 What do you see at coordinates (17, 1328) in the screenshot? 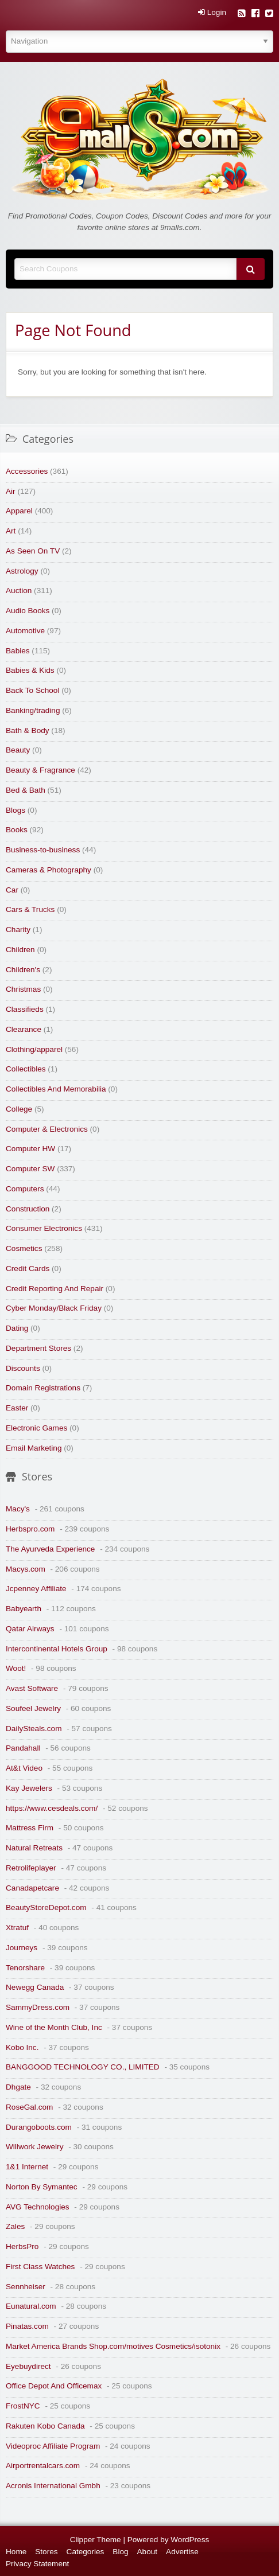
I see `Dating` at bounding box center [17, 1328].